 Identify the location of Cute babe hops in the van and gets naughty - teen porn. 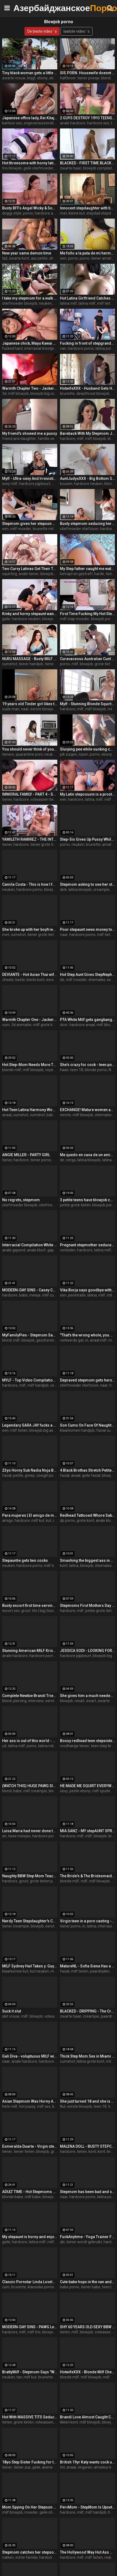
(87, 2282).